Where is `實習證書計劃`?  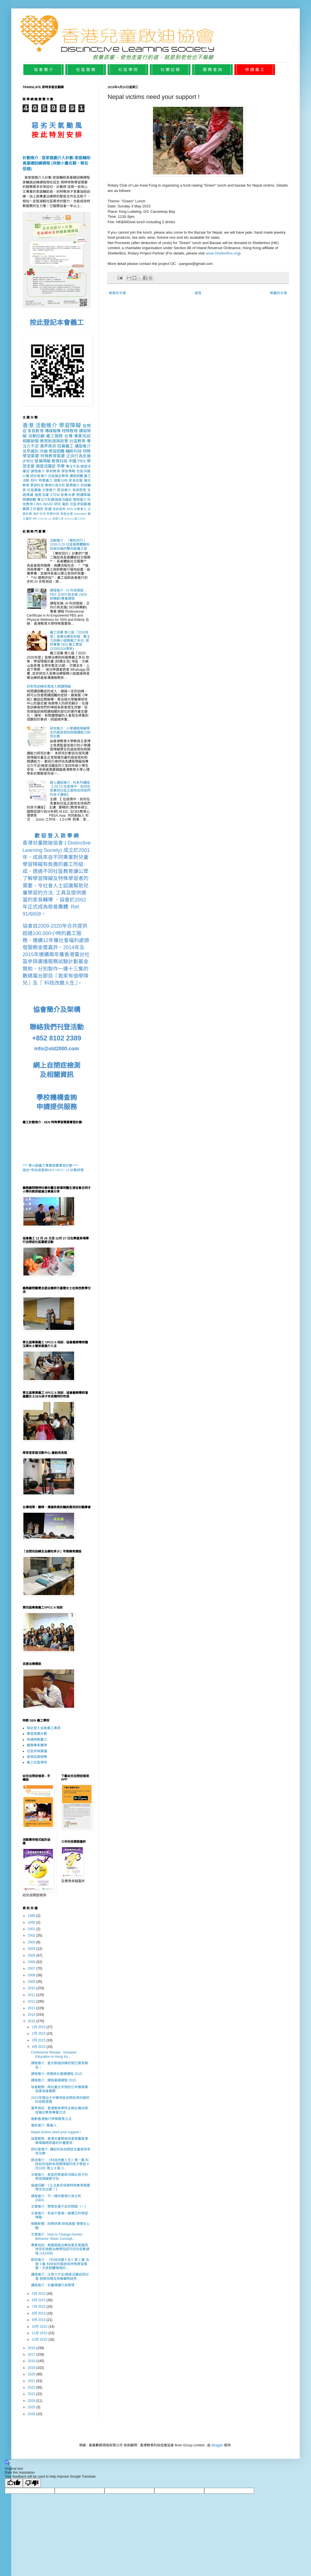 實習證書計劃 is located at coordinates (37, 1734).